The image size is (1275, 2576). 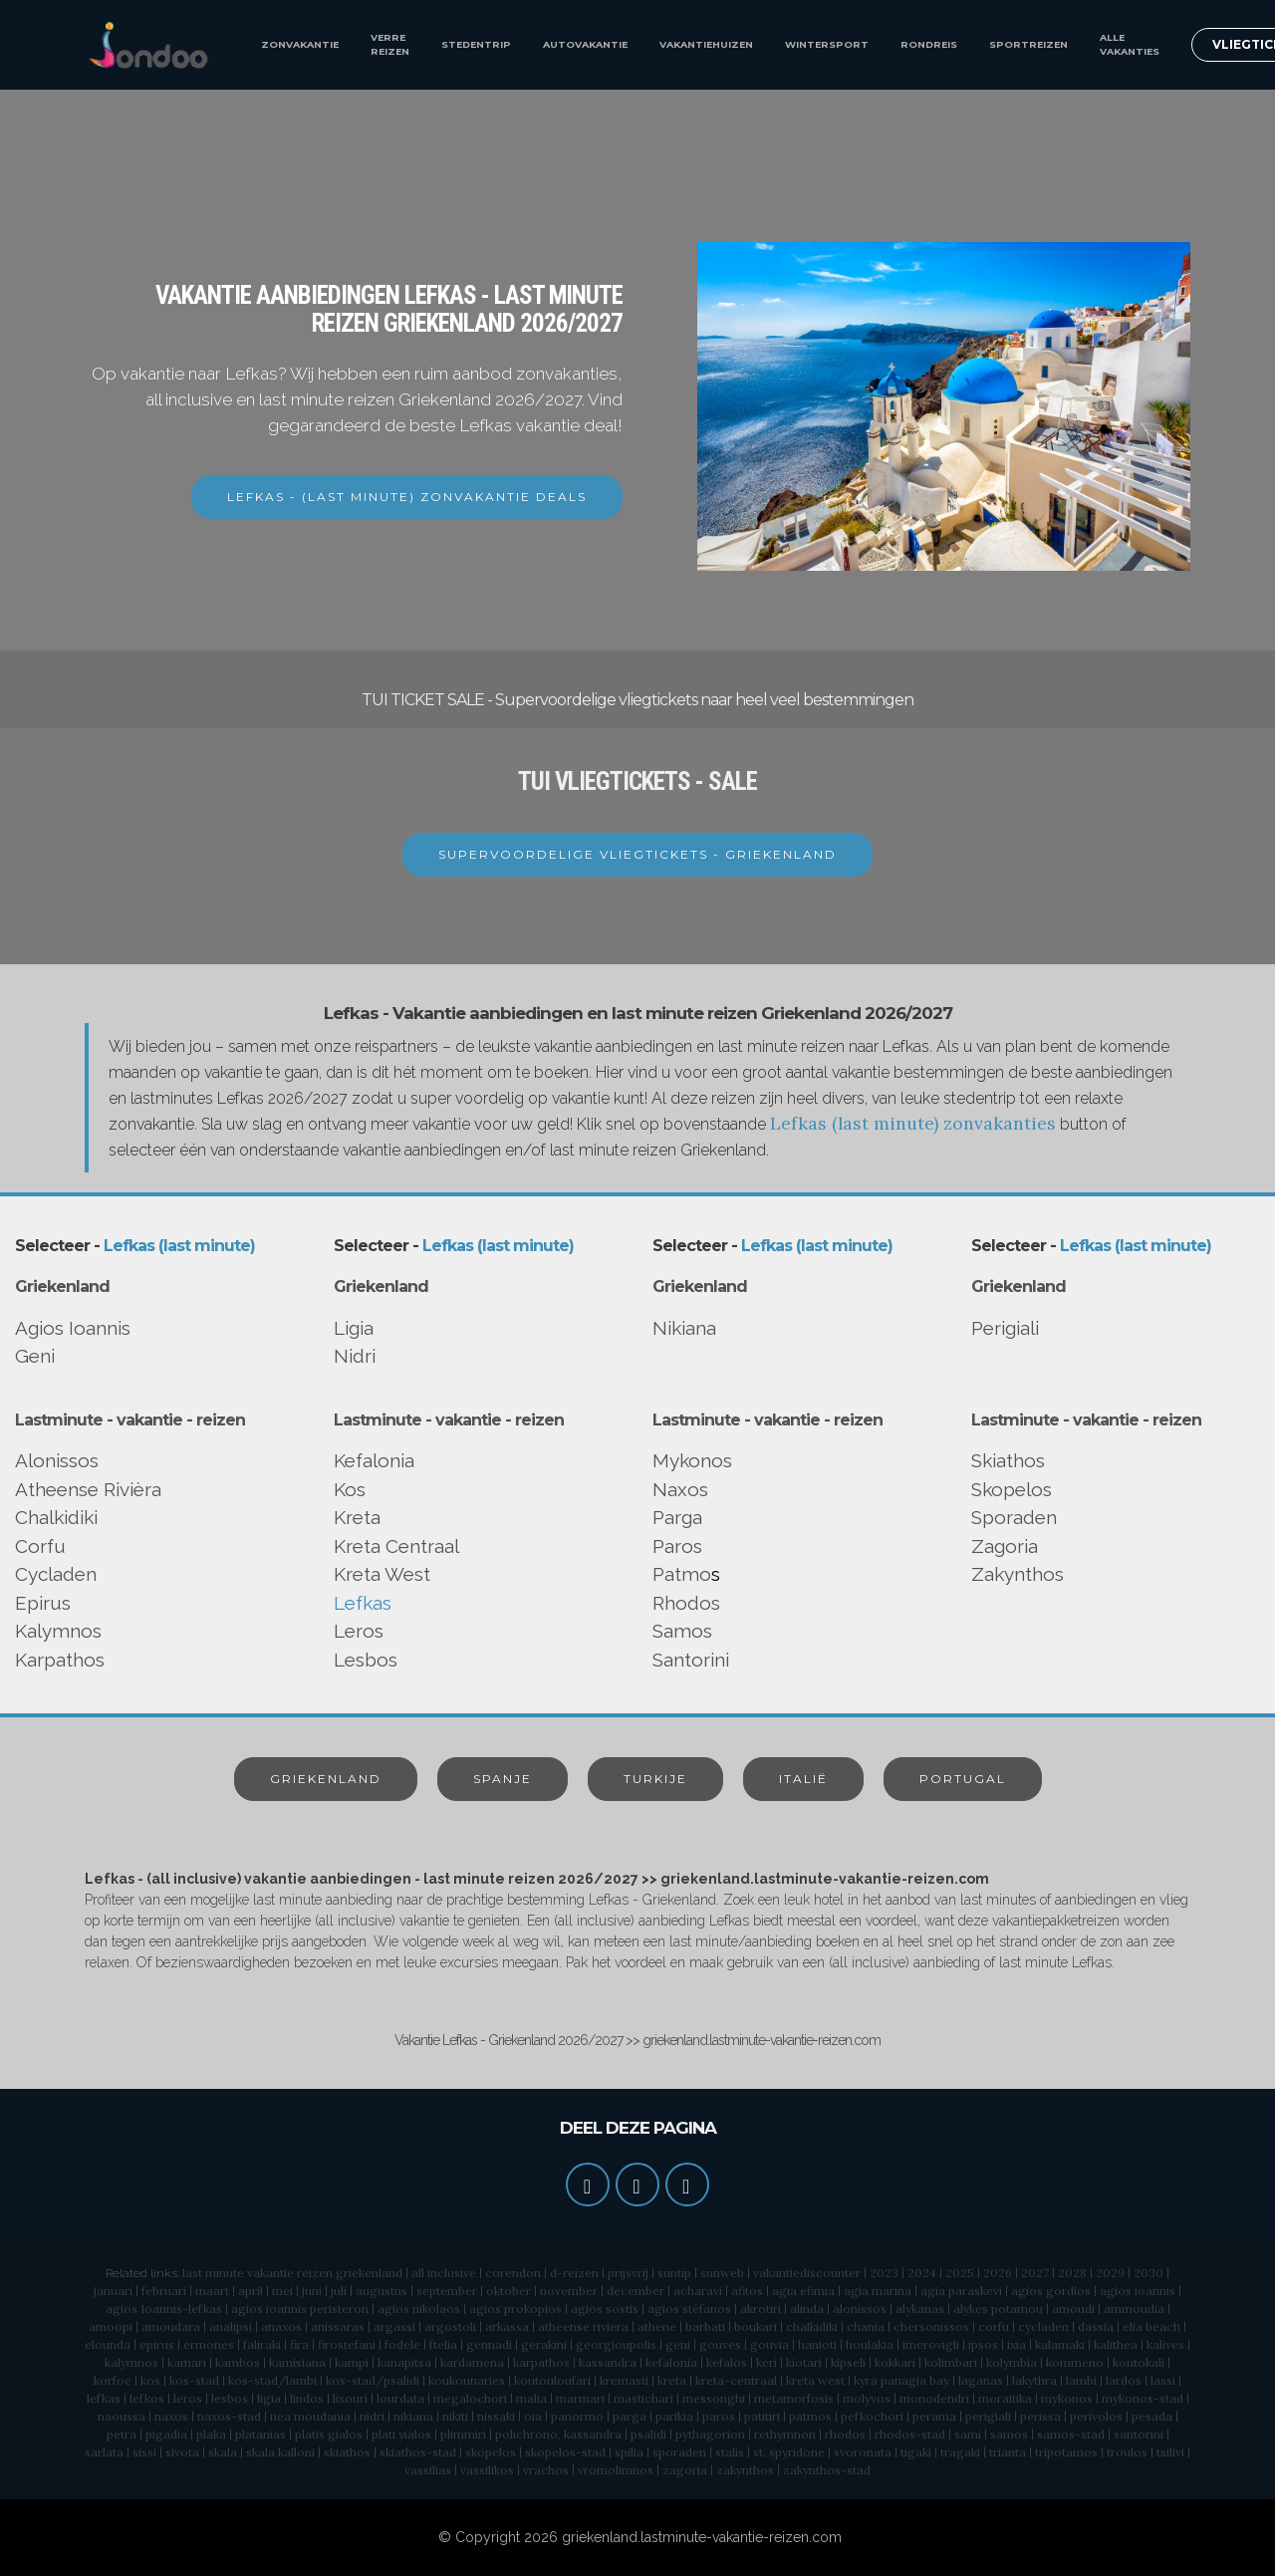 What do you see at coordinates (616, 2344) in the screenshot?
I see `georgioupolis` at bounding box center [616, 2344].